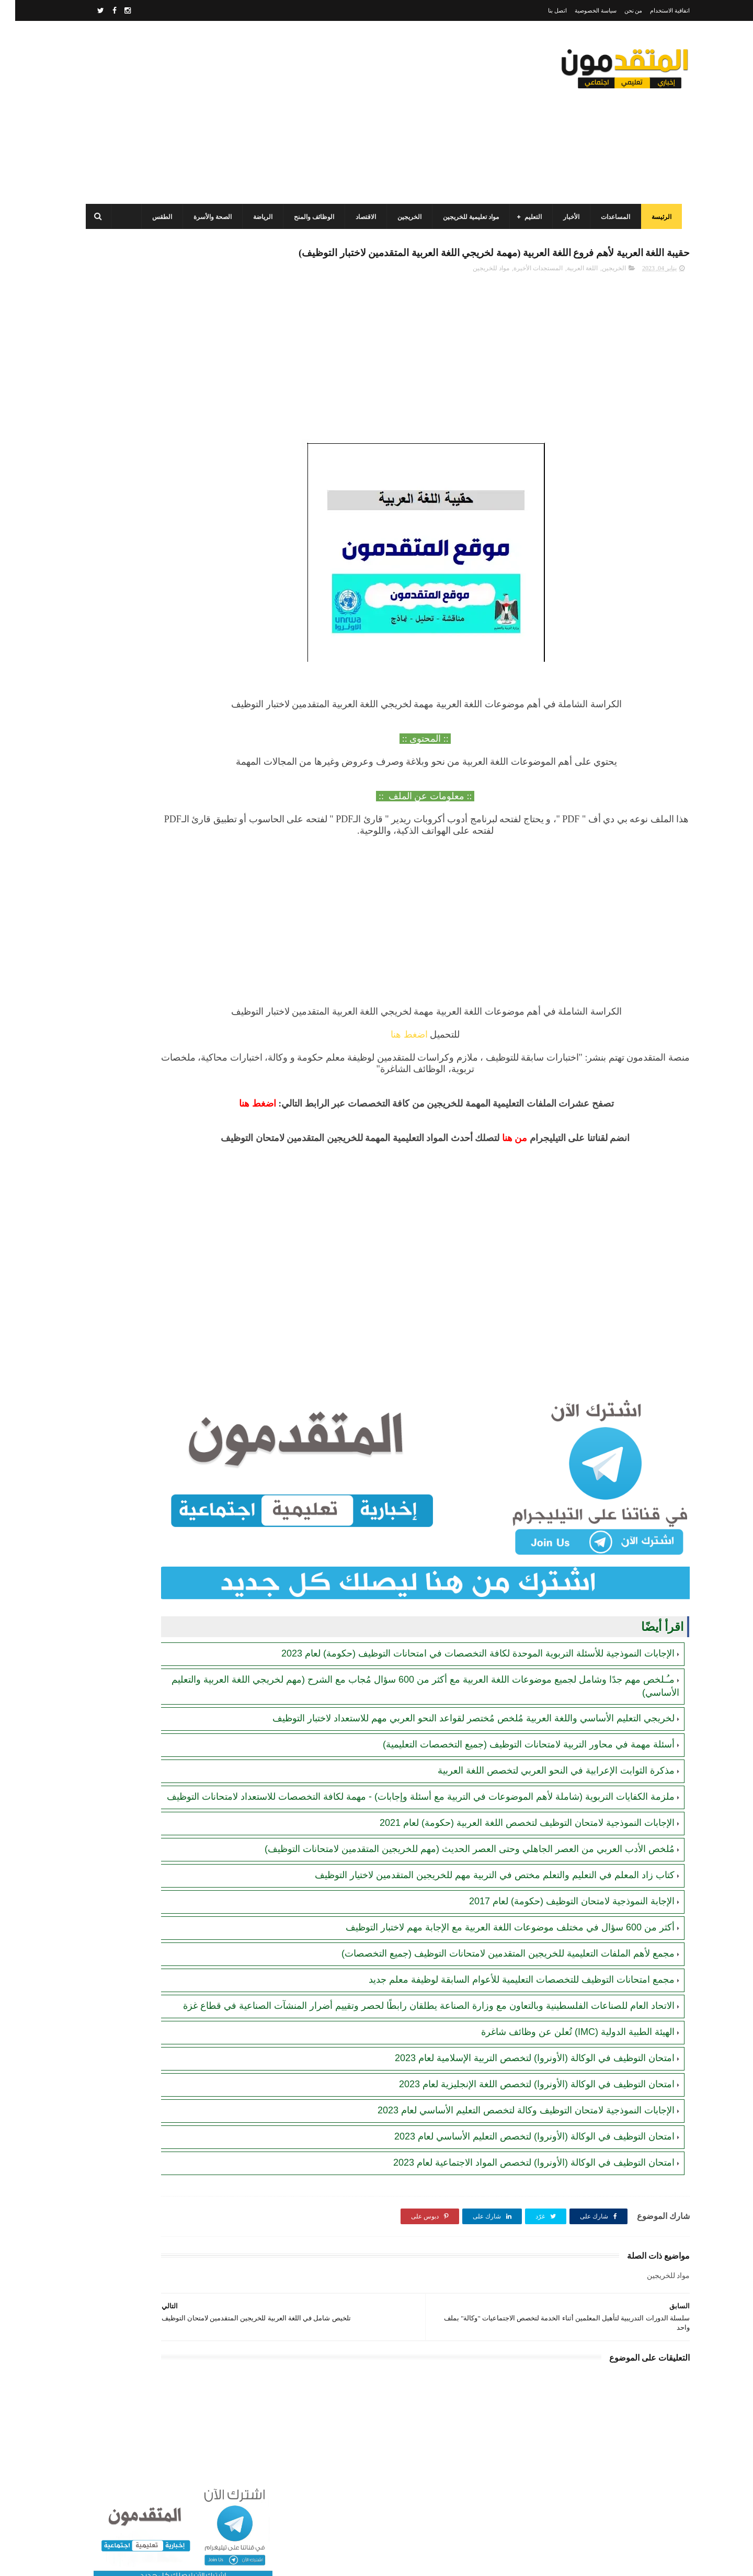  Describe the element at coordinates (513, 1749) in the screenshot. I see `أسئلة مهمة في محاور التربية لامتحانات التوظيف (جميع التخصصات التعليمية)` at that location.